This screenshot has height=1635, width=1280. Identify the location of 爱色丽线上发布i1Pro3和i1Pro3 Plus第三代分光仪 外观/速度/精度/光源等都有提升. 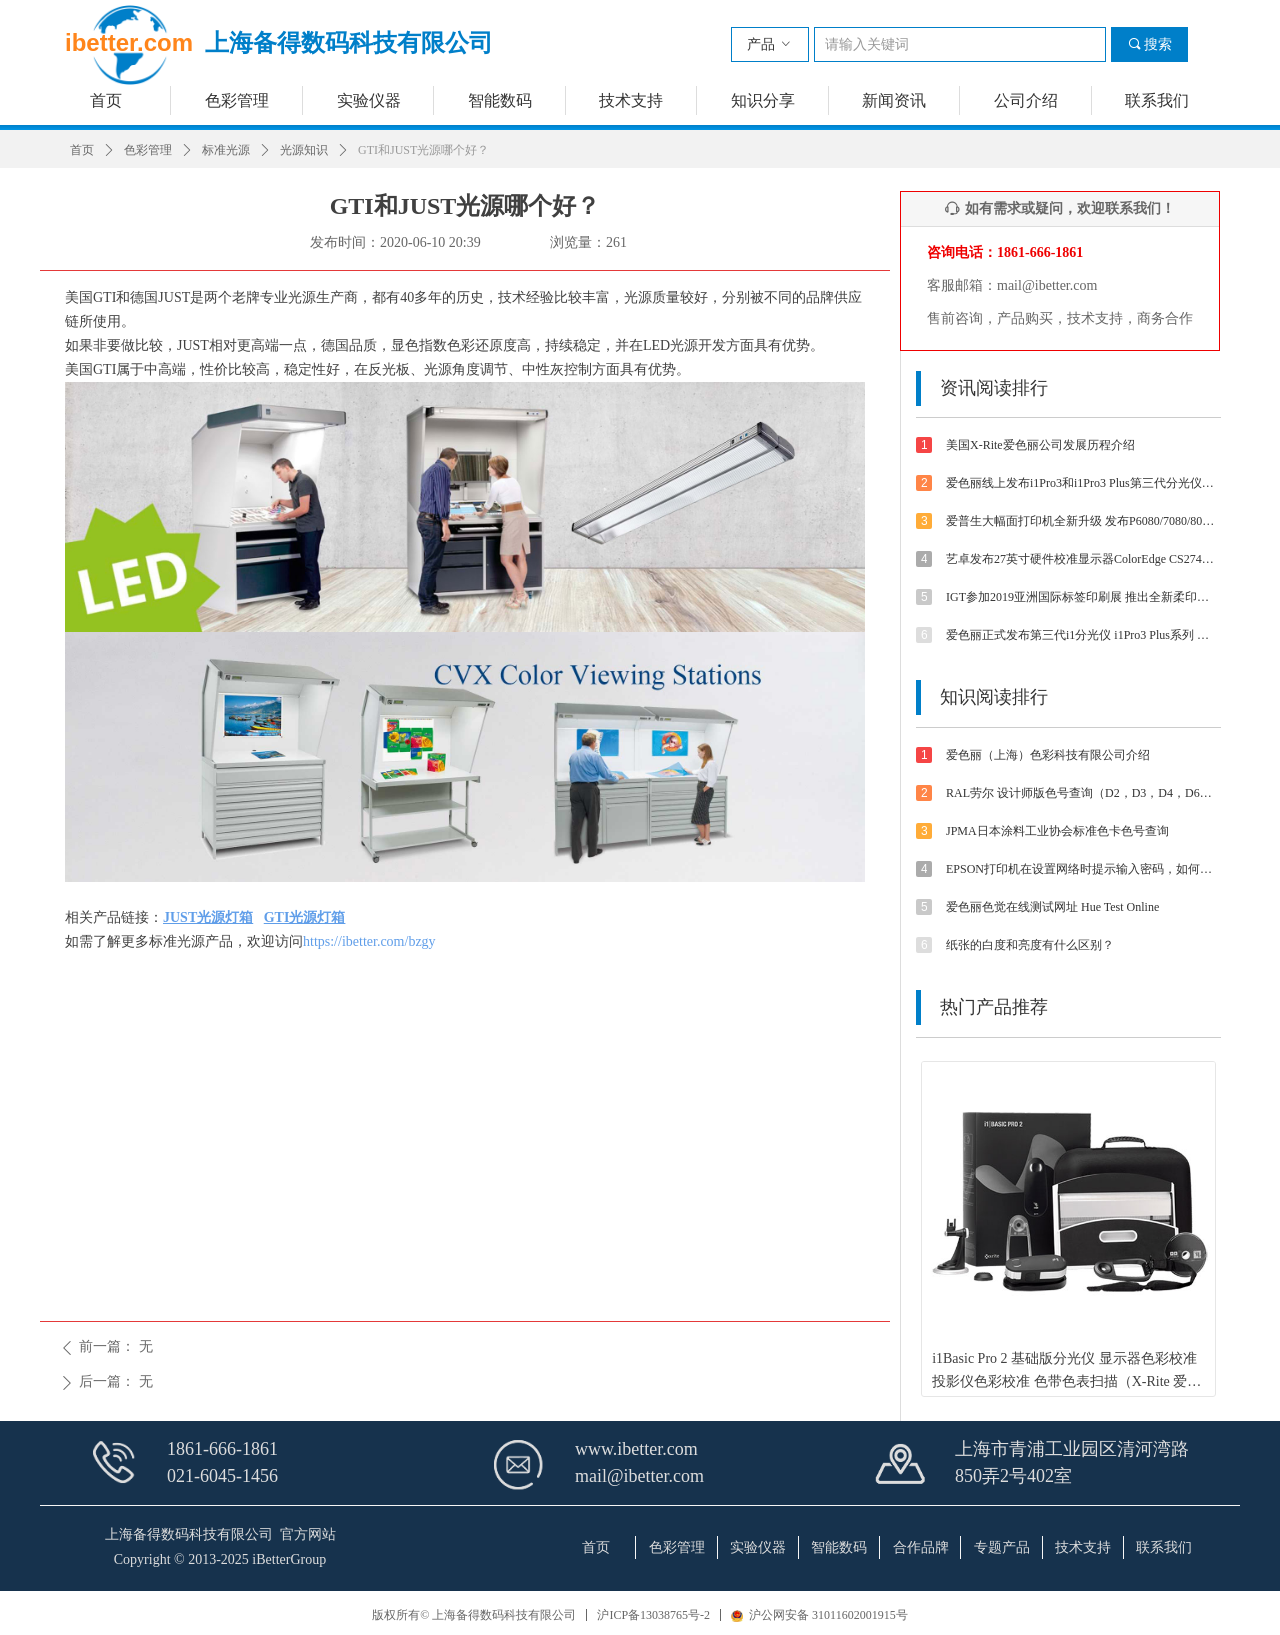
(1081, 483).